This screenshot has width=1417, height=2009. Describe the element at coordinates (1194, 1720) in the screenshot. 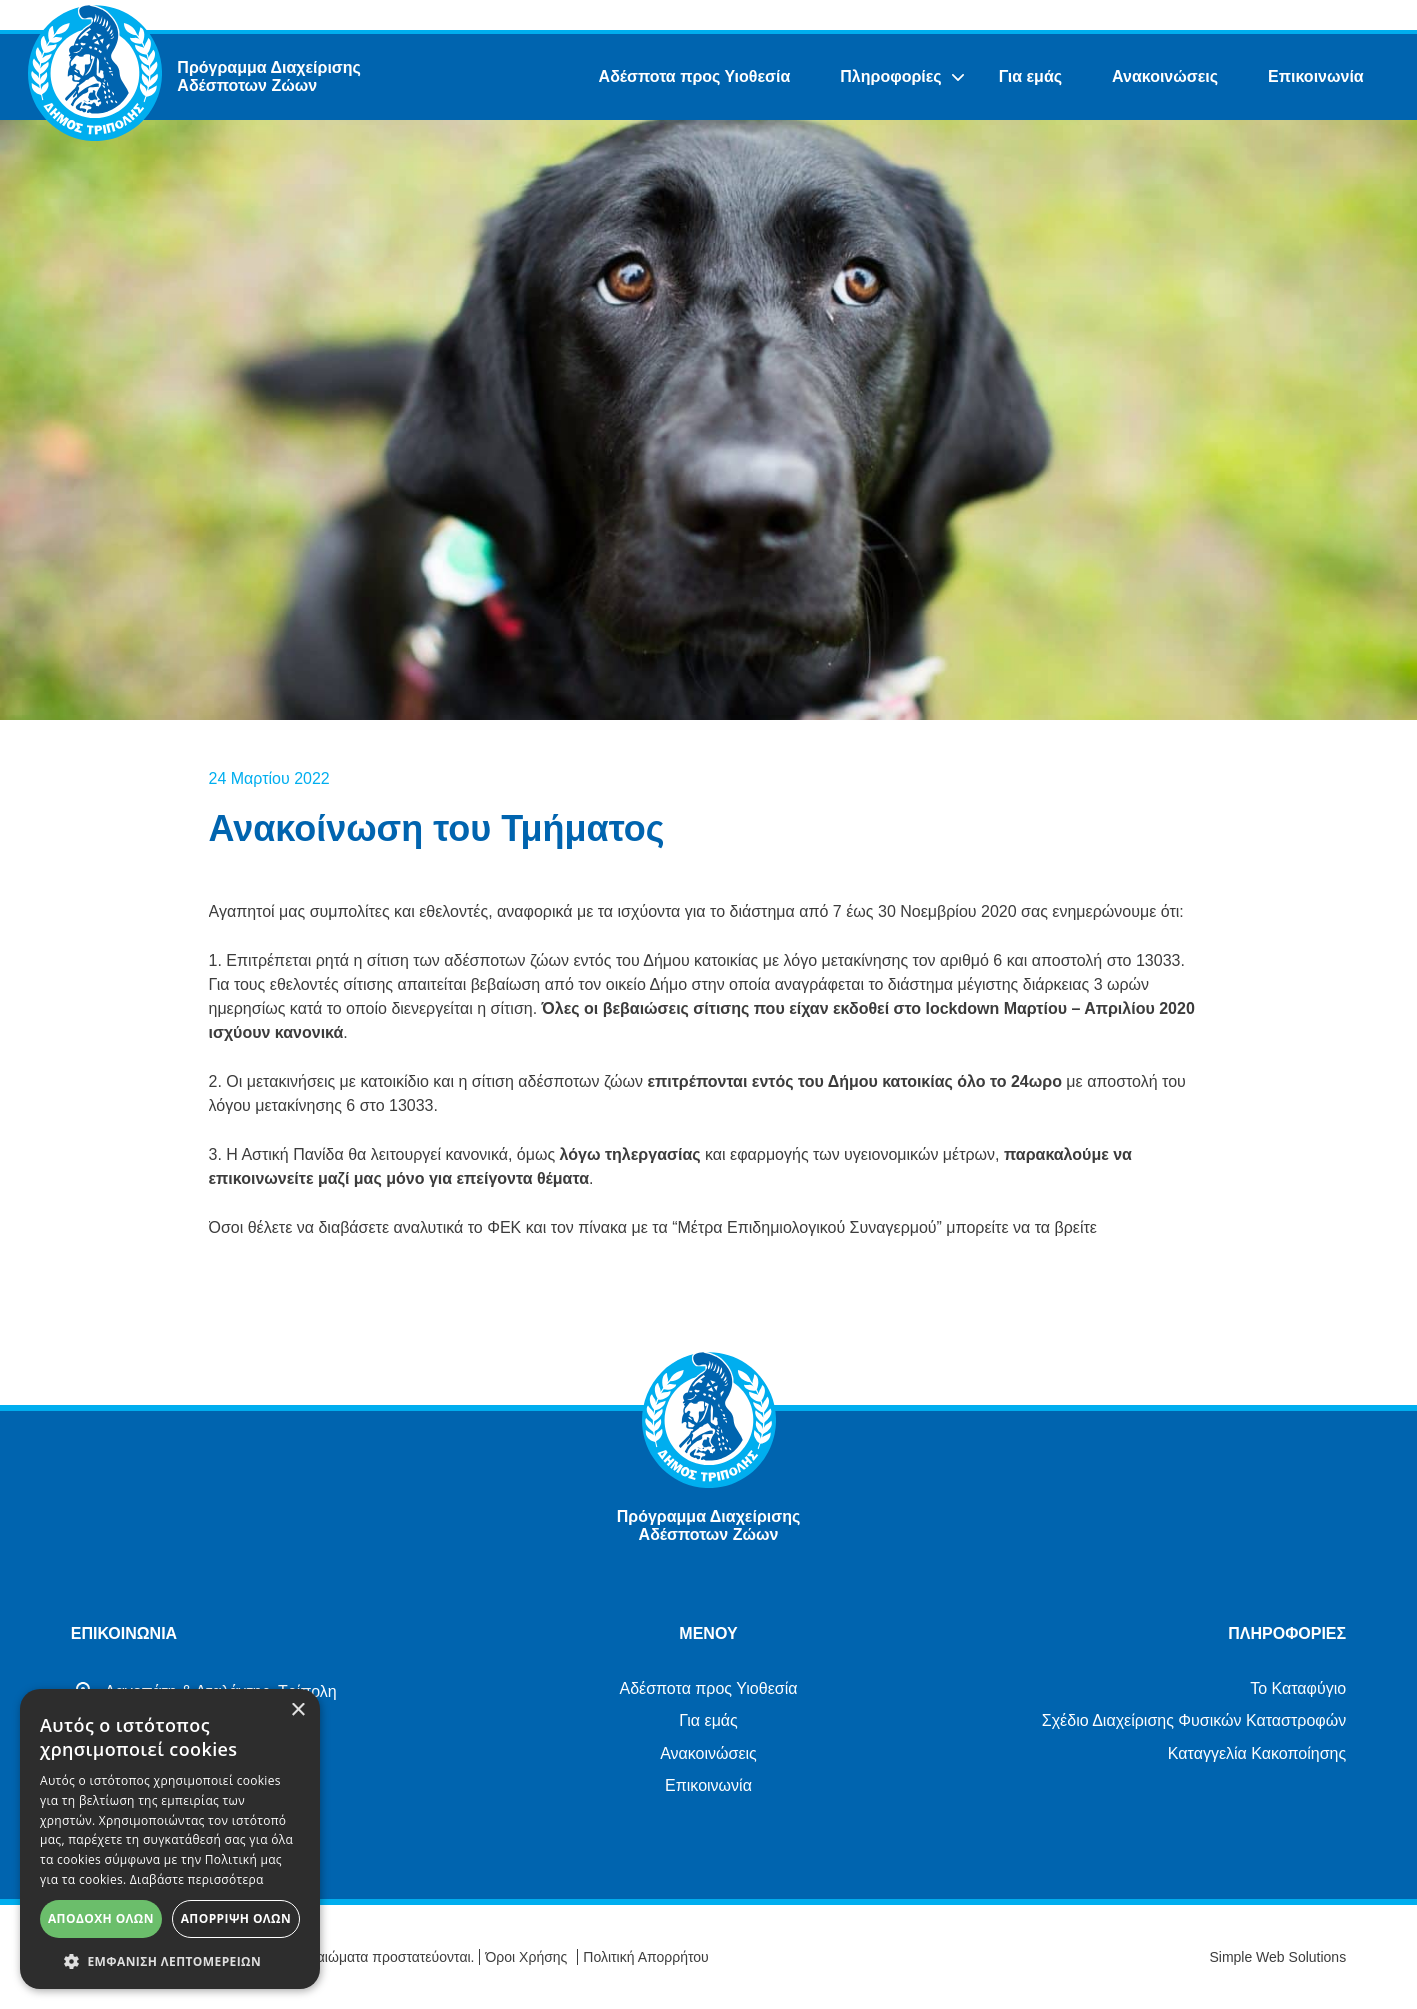

I see `Σχέδιο Διαχείρισης Φυσικών Καταστροφών` at that location.